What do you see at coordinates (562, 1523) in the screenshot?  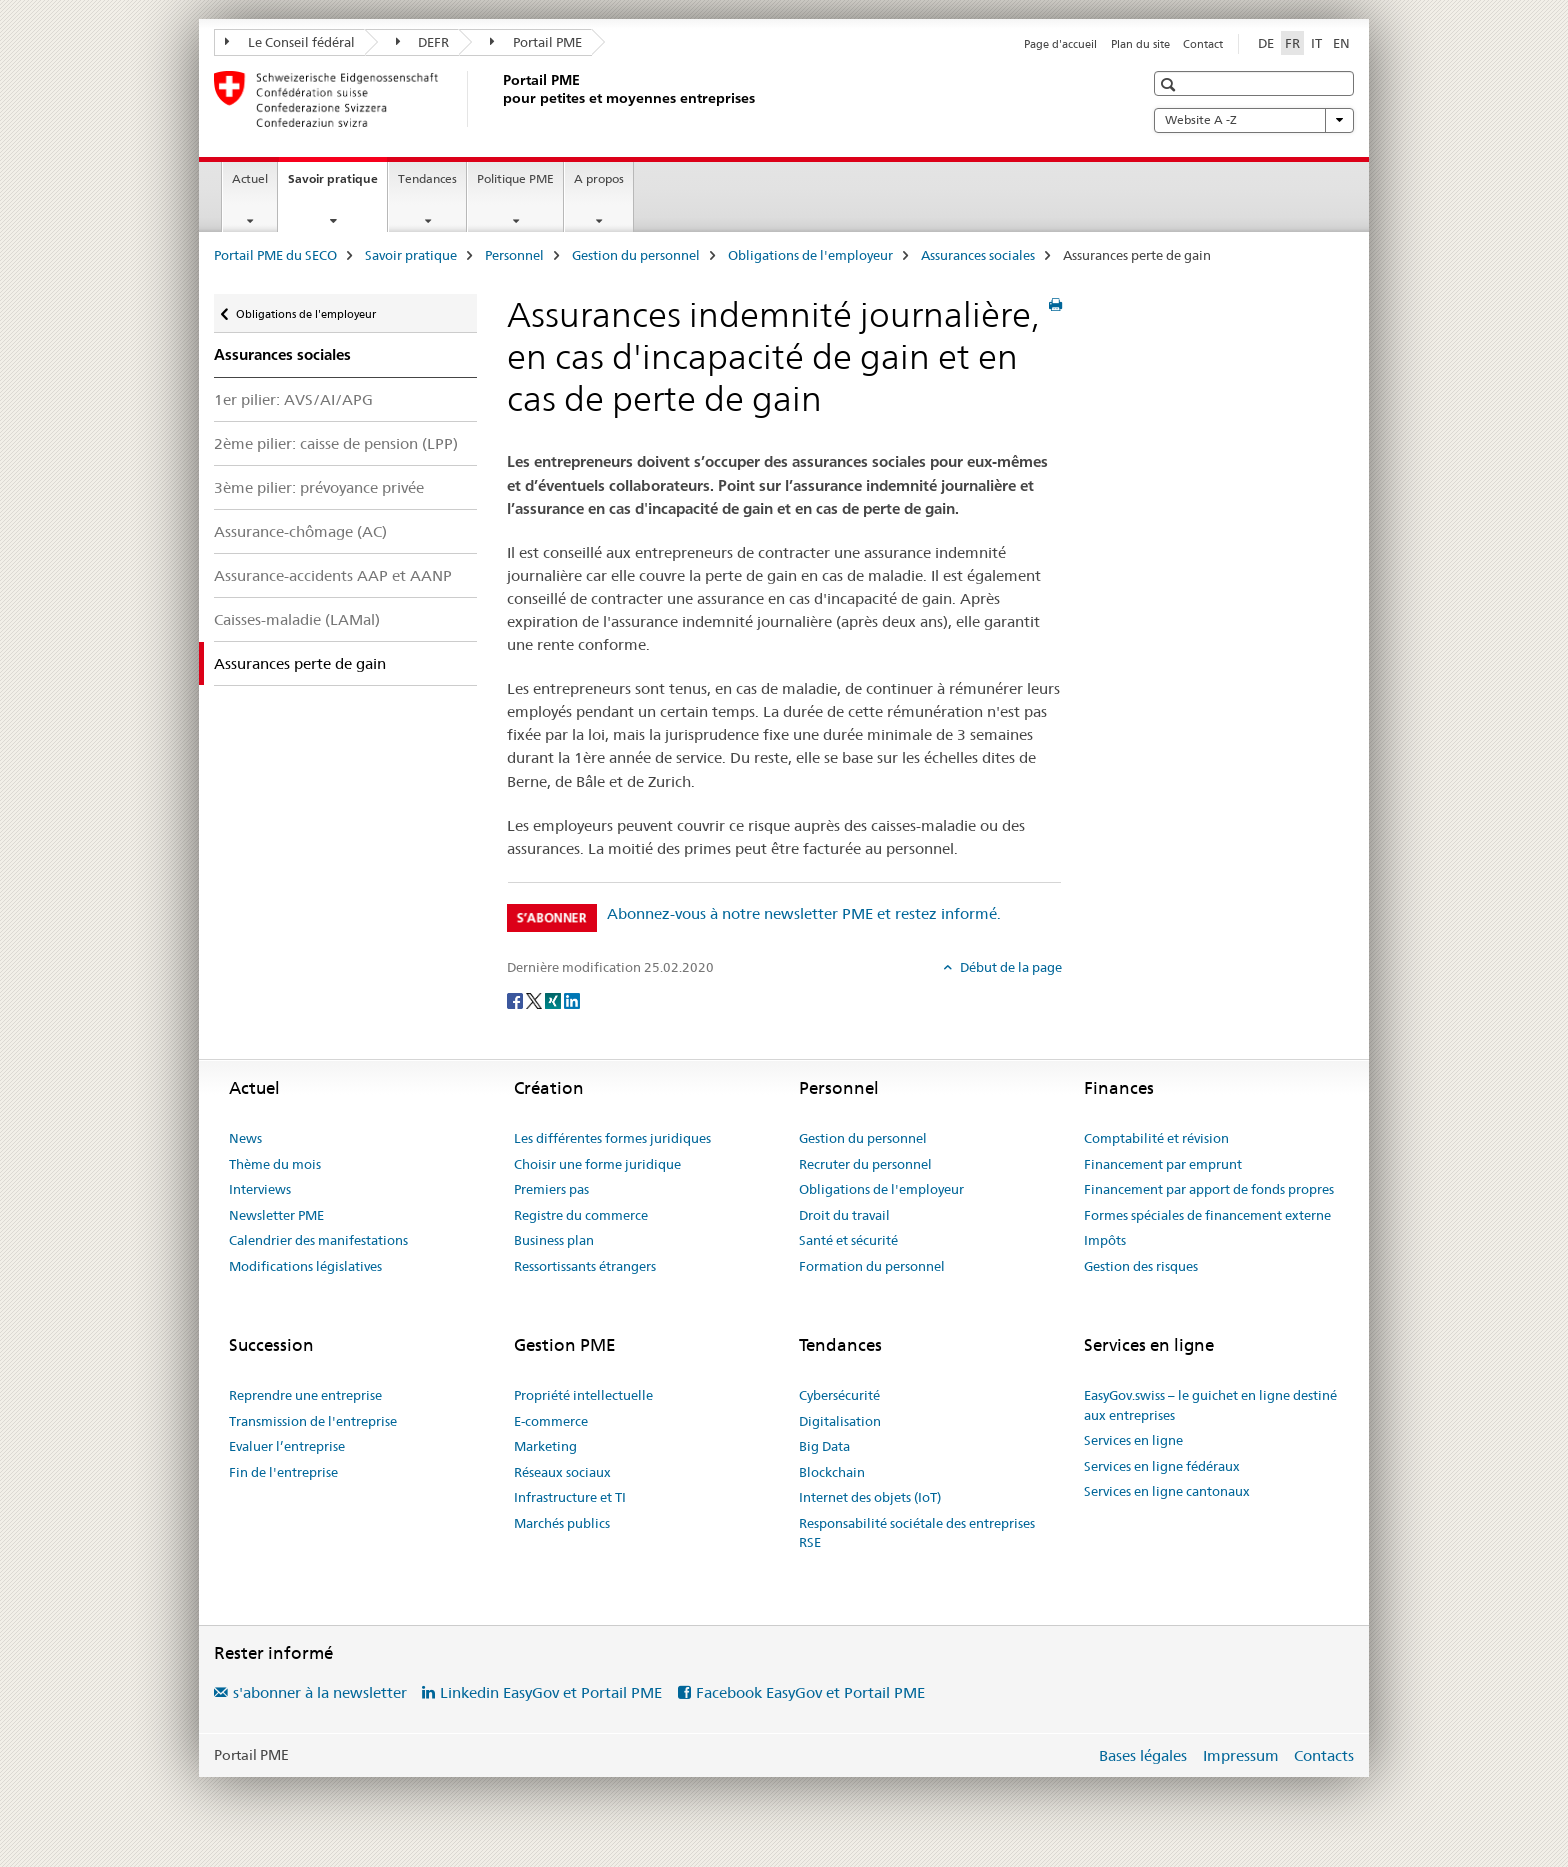 I see `Marchés publics` at bounding box center [562, 1523].